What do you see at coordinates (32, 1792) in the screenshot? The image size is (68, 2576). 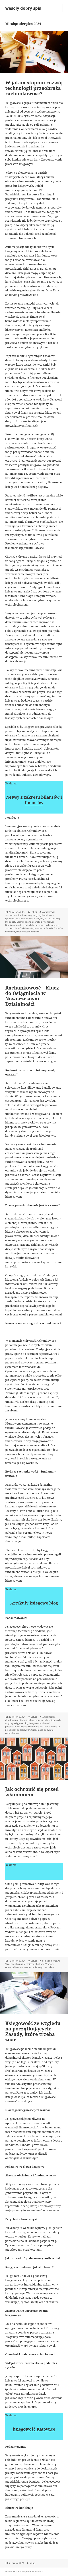 I see `Jak ochronić się przed włamaniem` at bounding box center [32, 1792].